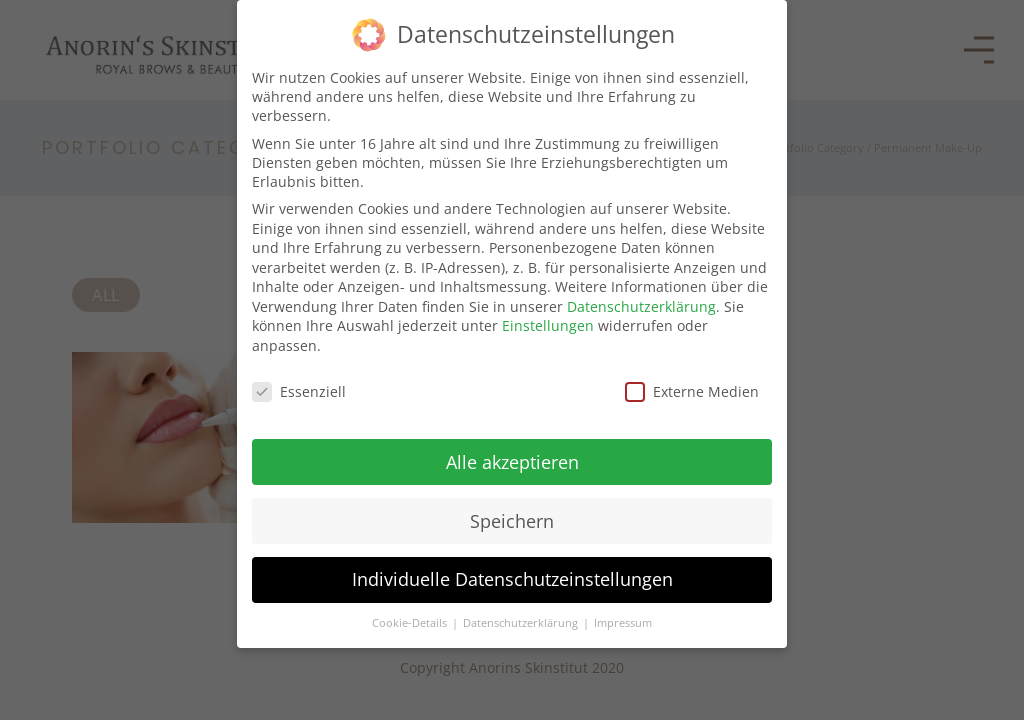  What do you see at coordinates (512, 578) in the screenshot?
I see `Individuelle Datenschutzeinstellungen [button]` at bounding box center [512, 578].